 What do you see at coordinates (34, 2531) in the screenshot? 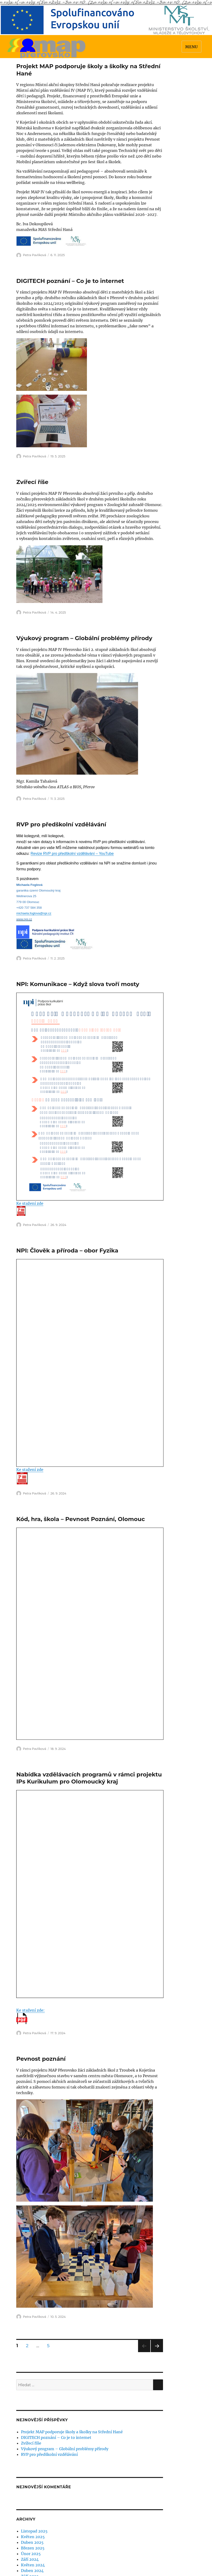
I see `Listopad 2025` at bounding box center [34, 2531].